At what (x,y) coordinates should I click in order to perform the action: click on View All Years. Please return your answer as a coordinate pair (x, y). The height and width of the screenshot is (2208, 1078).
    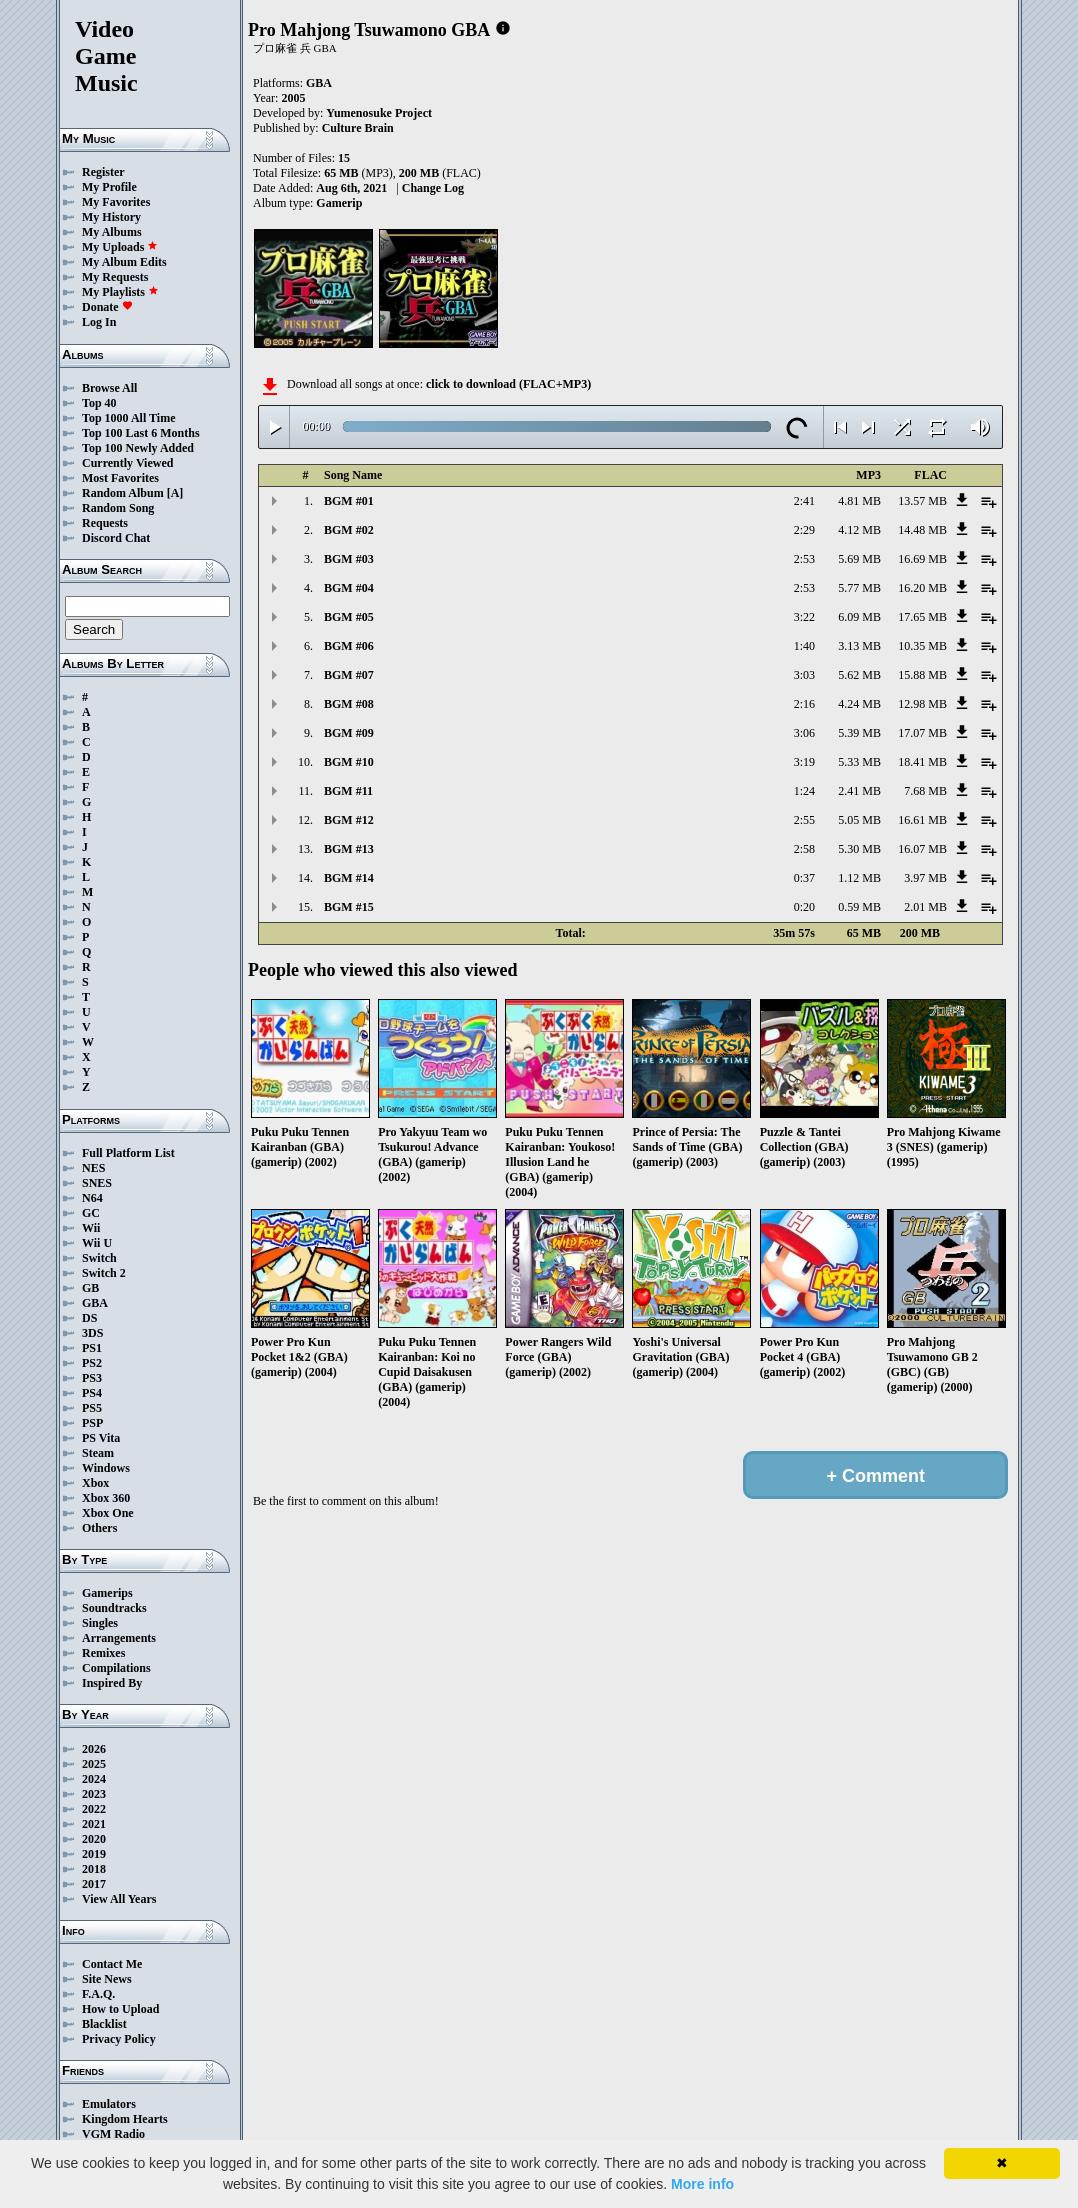
    Looking at the image, I should click on (119, 1899).